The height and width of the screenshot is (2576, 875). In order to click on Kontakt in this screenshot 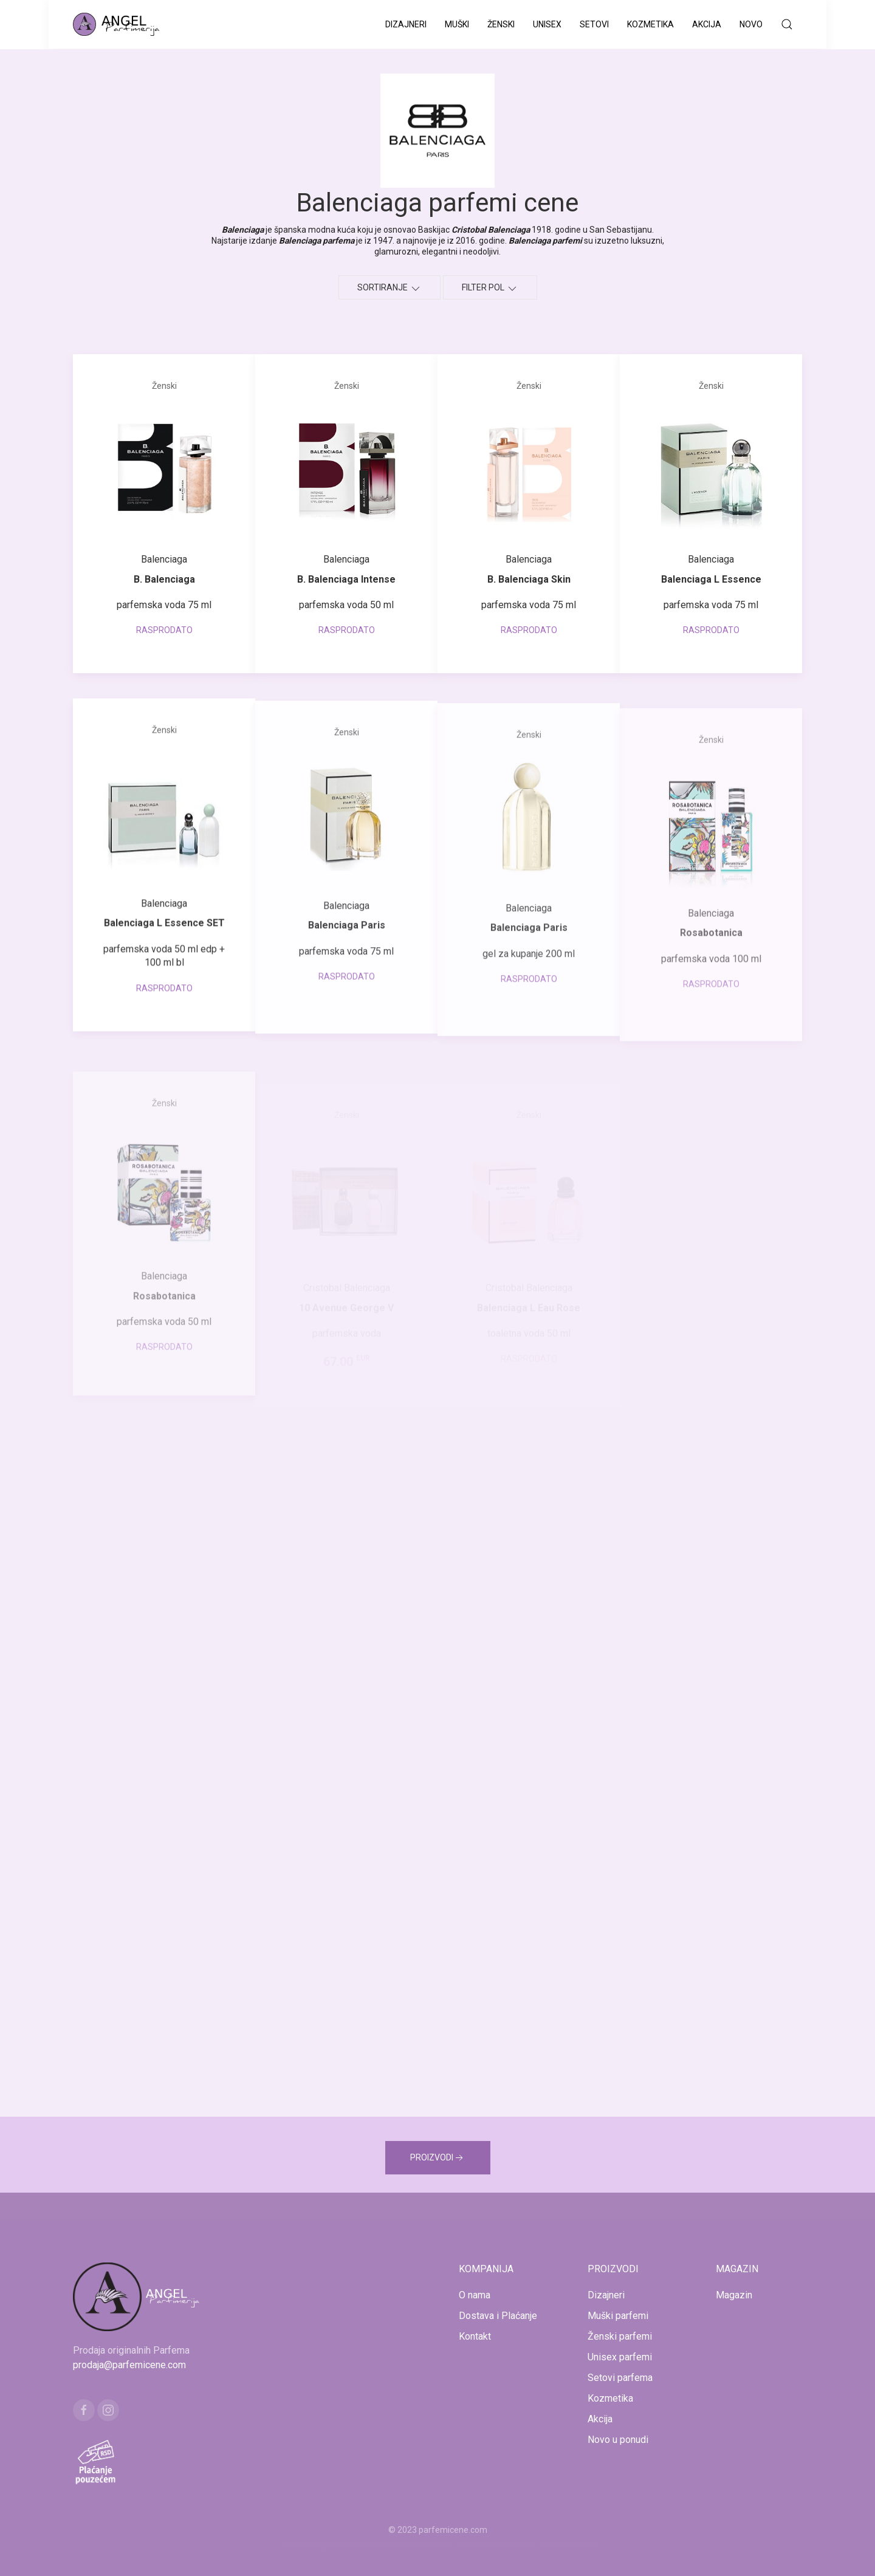, I will do `click(475, 2336)`.